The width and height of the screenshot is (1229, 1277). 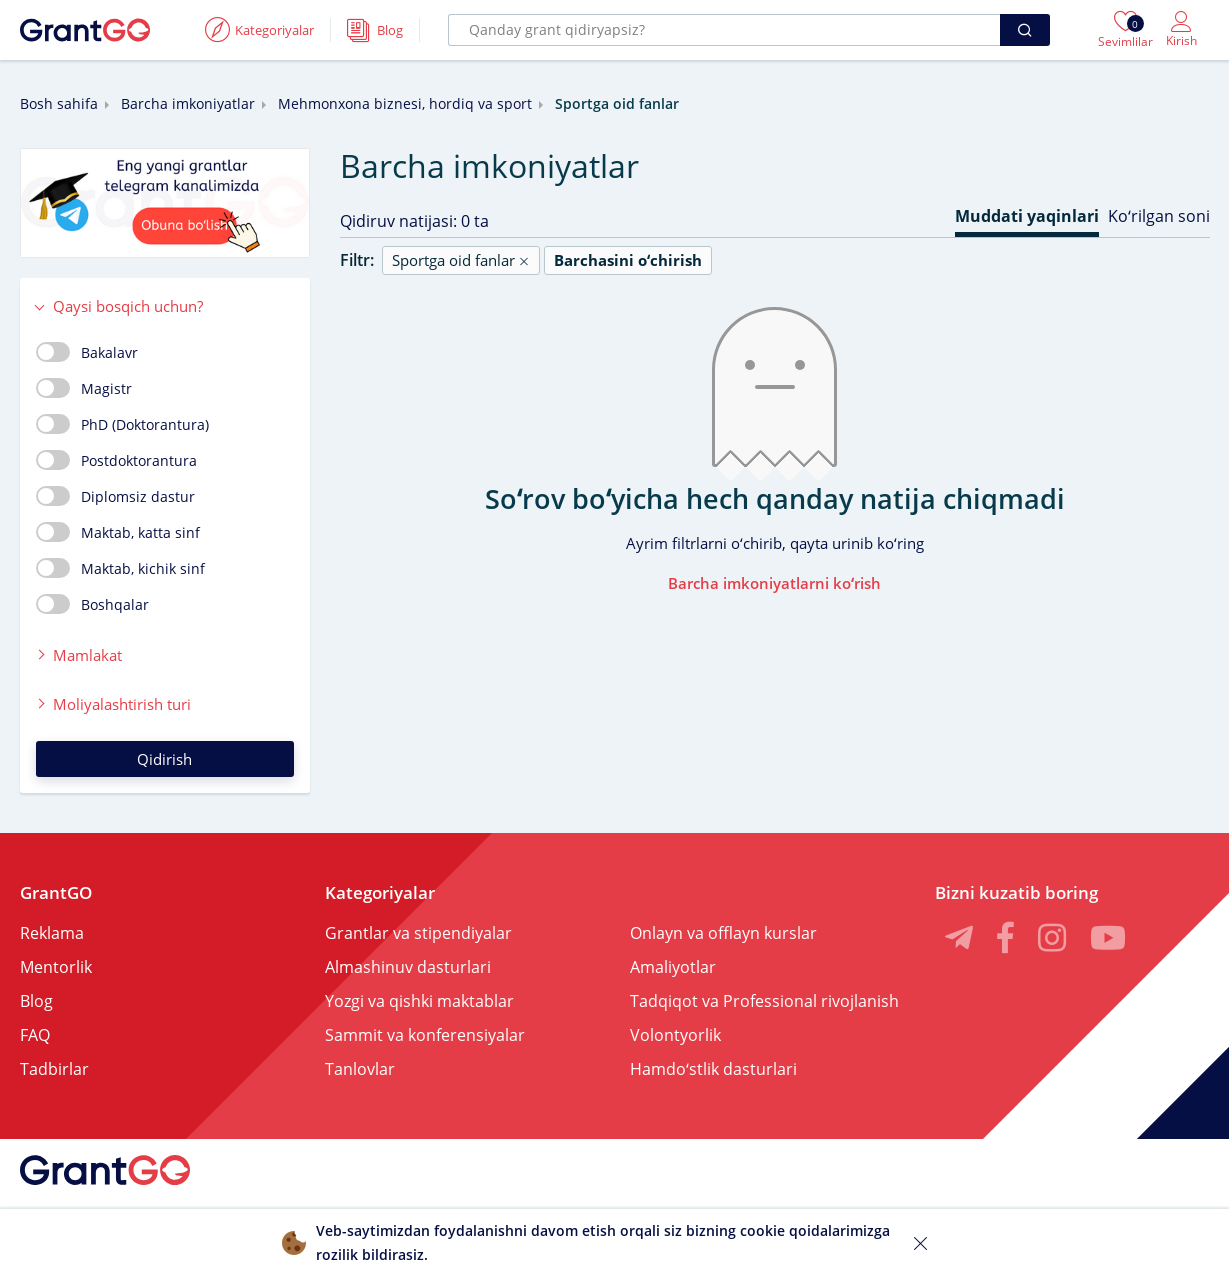 I want to click on Sammit va konferensiyalar, so click(x=425, y=1035).